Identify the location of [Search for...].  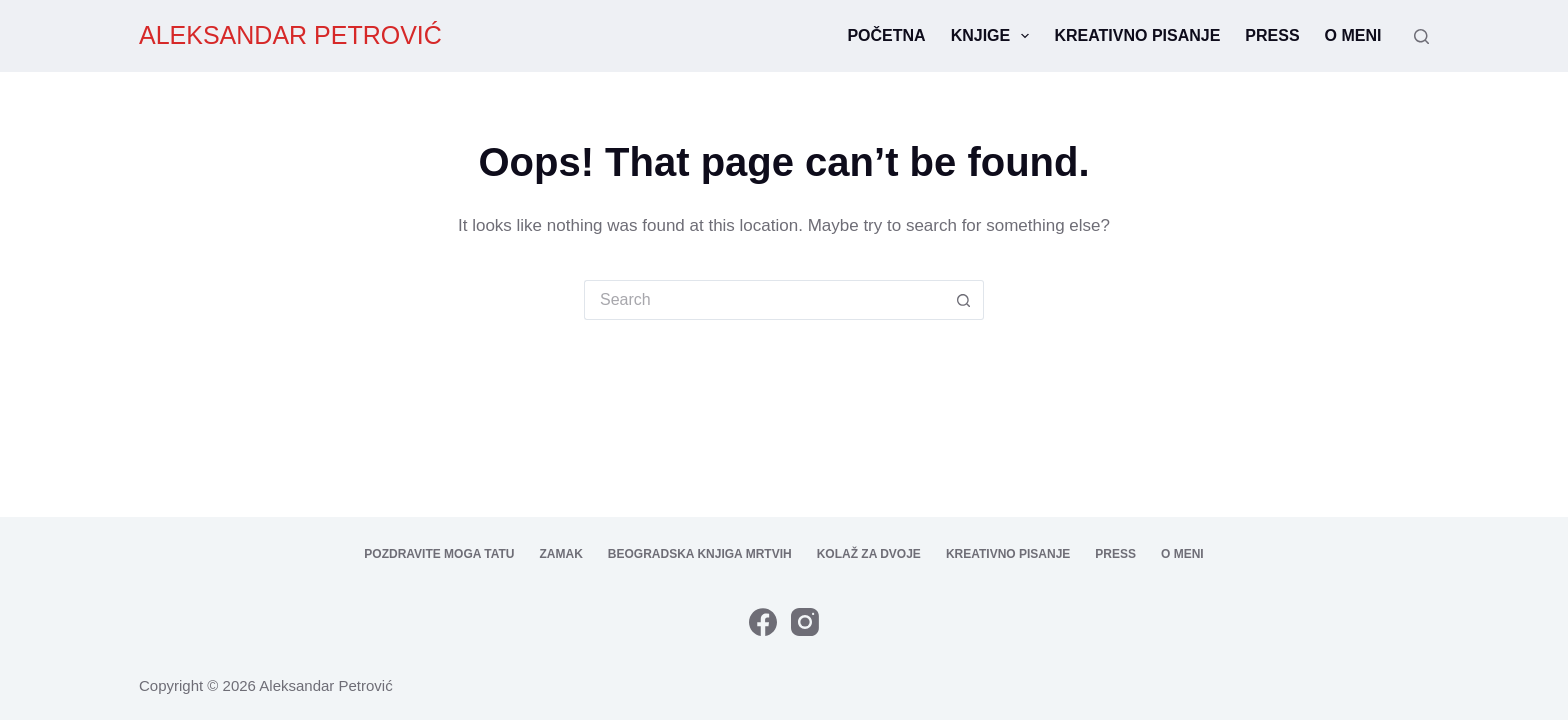
(764, 300).